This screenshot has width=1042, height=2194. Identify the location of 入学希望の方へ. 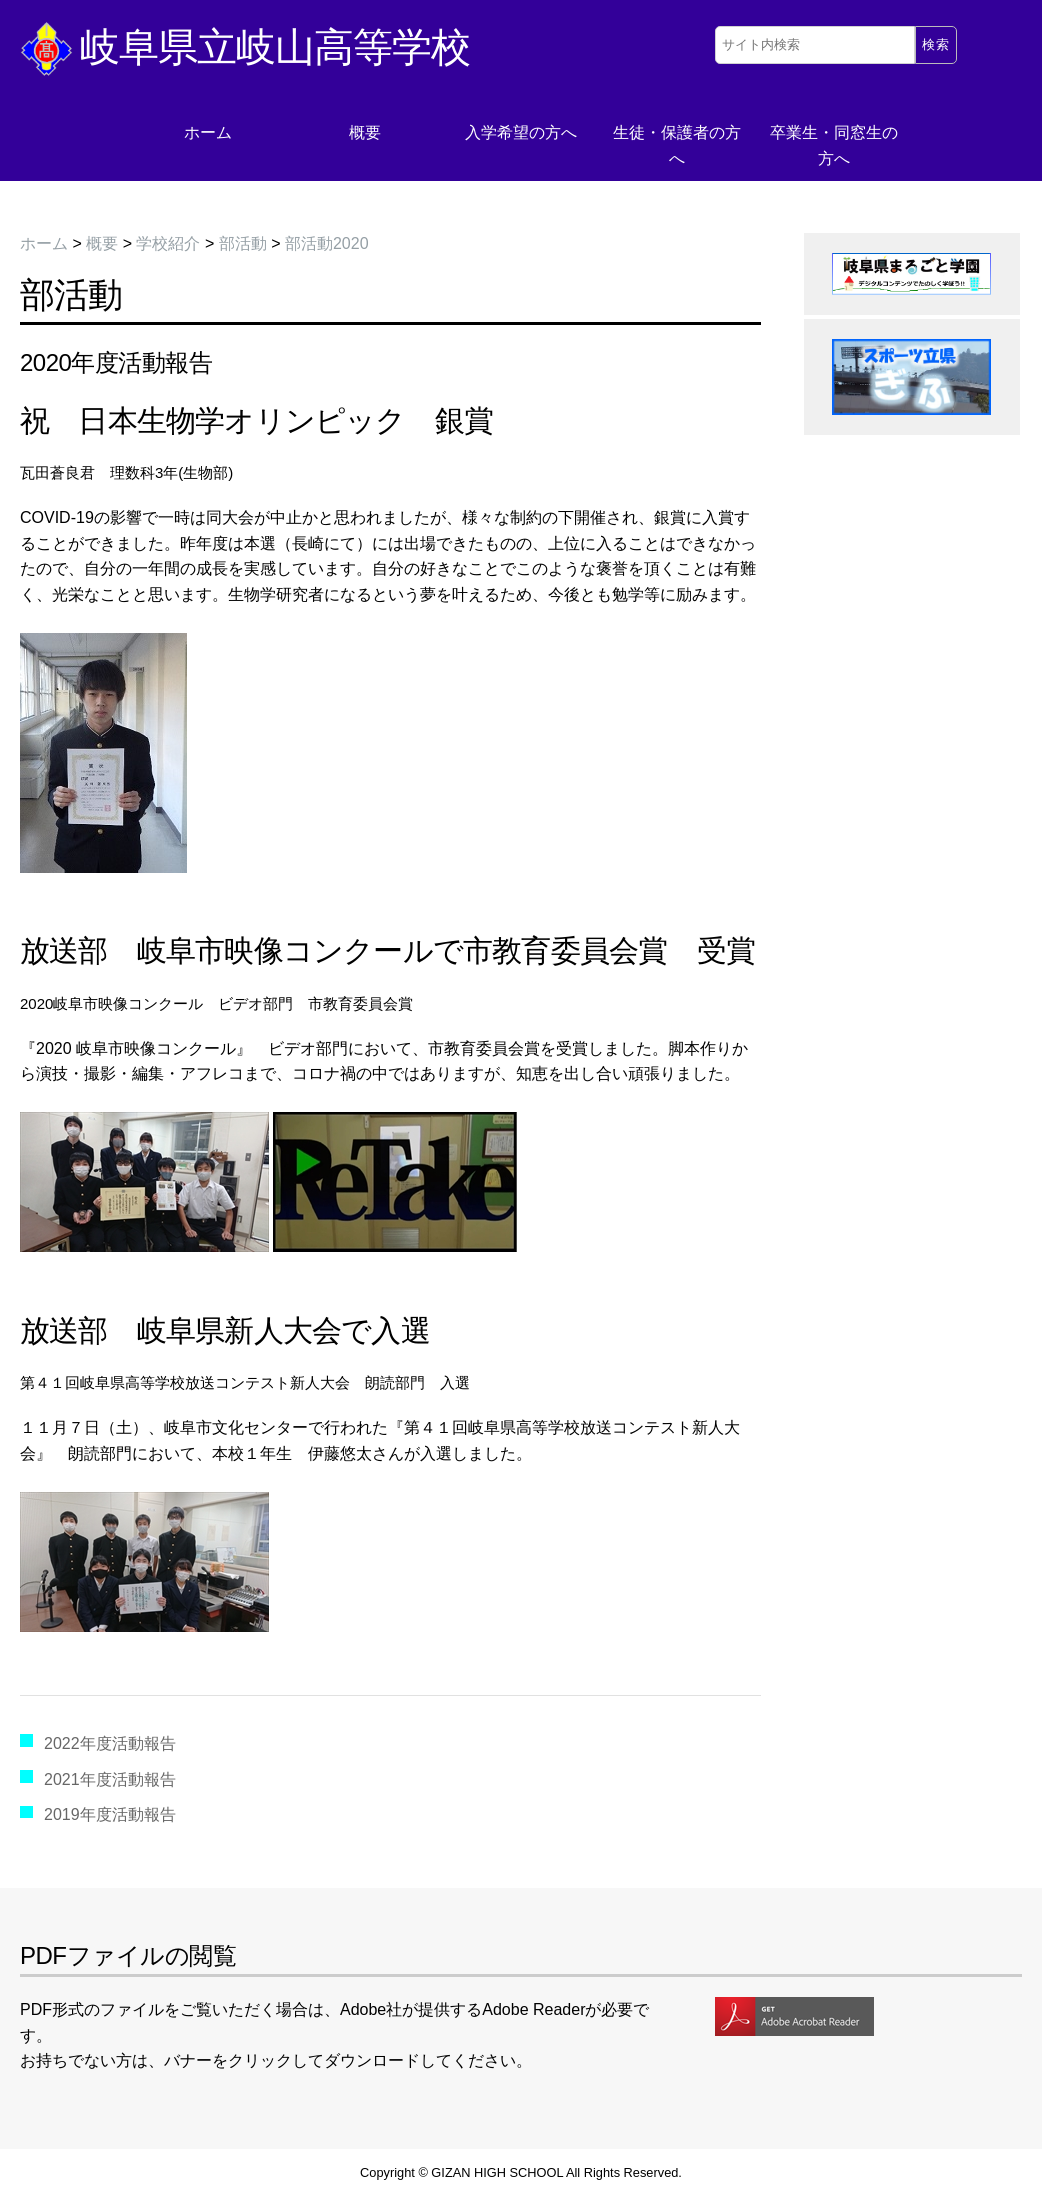
(521, 132).